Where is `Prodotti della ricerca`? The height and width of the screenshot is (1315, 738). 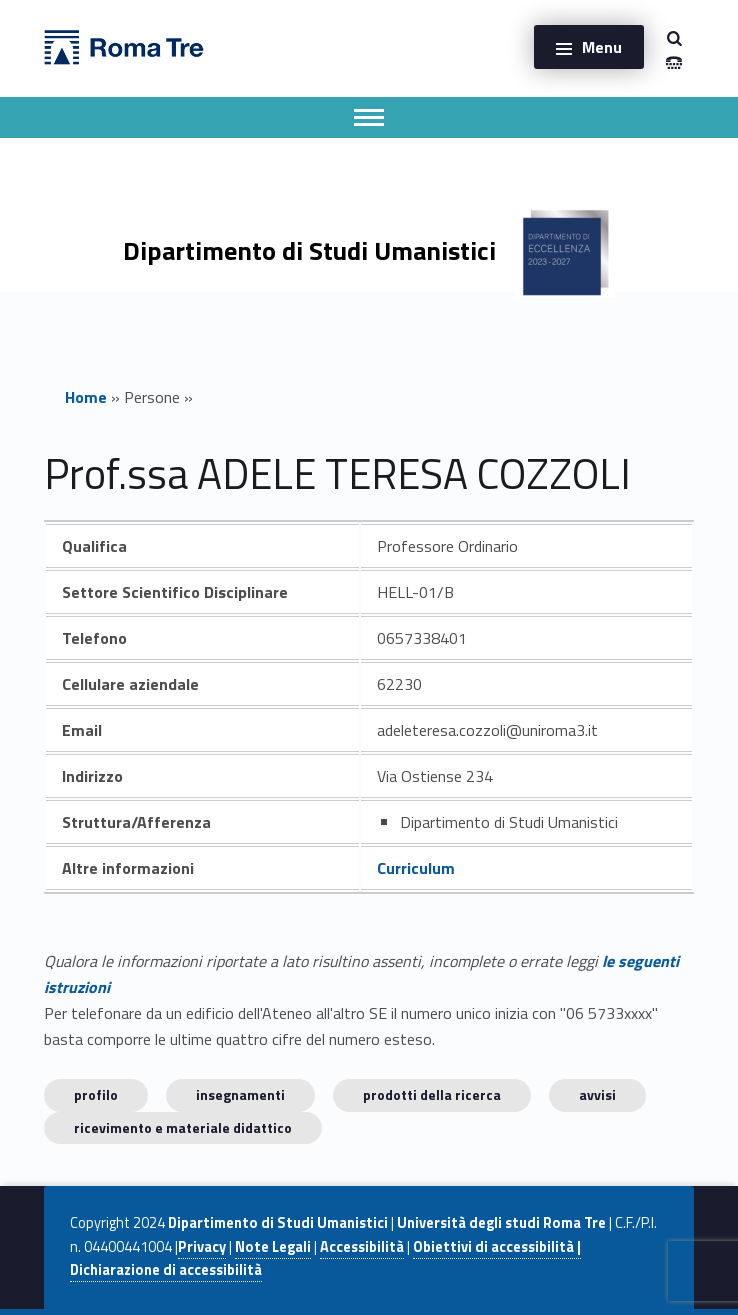 Prodotti della ricerca is located at coordinates (432, 1094).